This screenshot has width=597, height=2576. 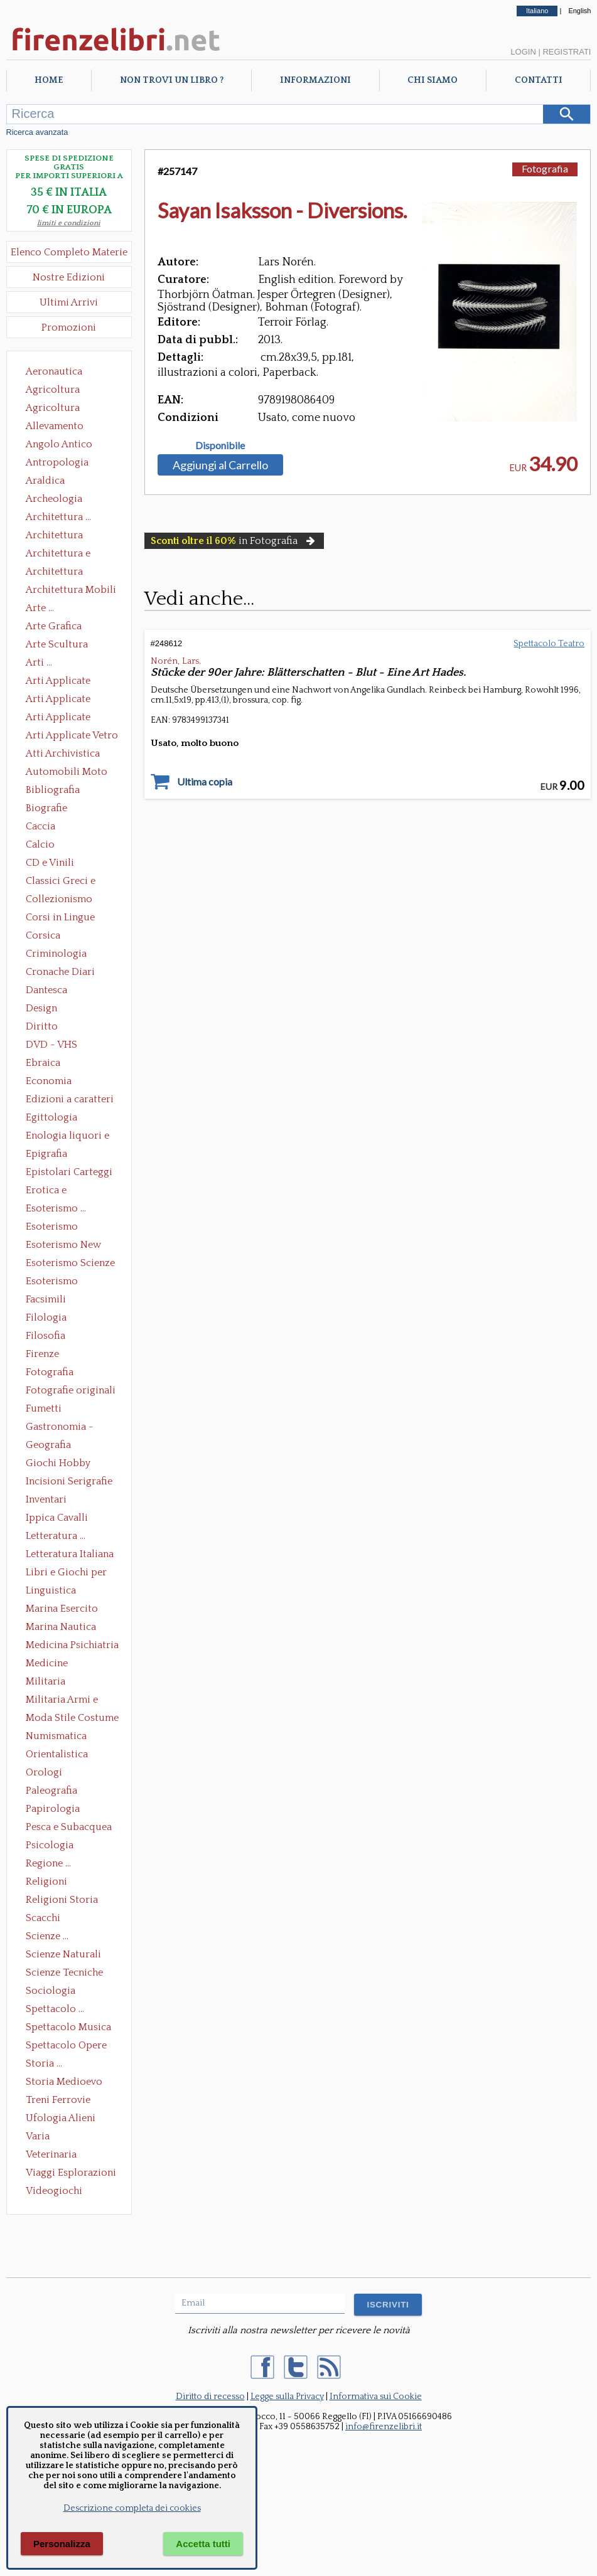 What do you see at coordinates (171, 80) in the screenshot?
I see `Non trovi un libro ?` at bounding box center [171, 80].